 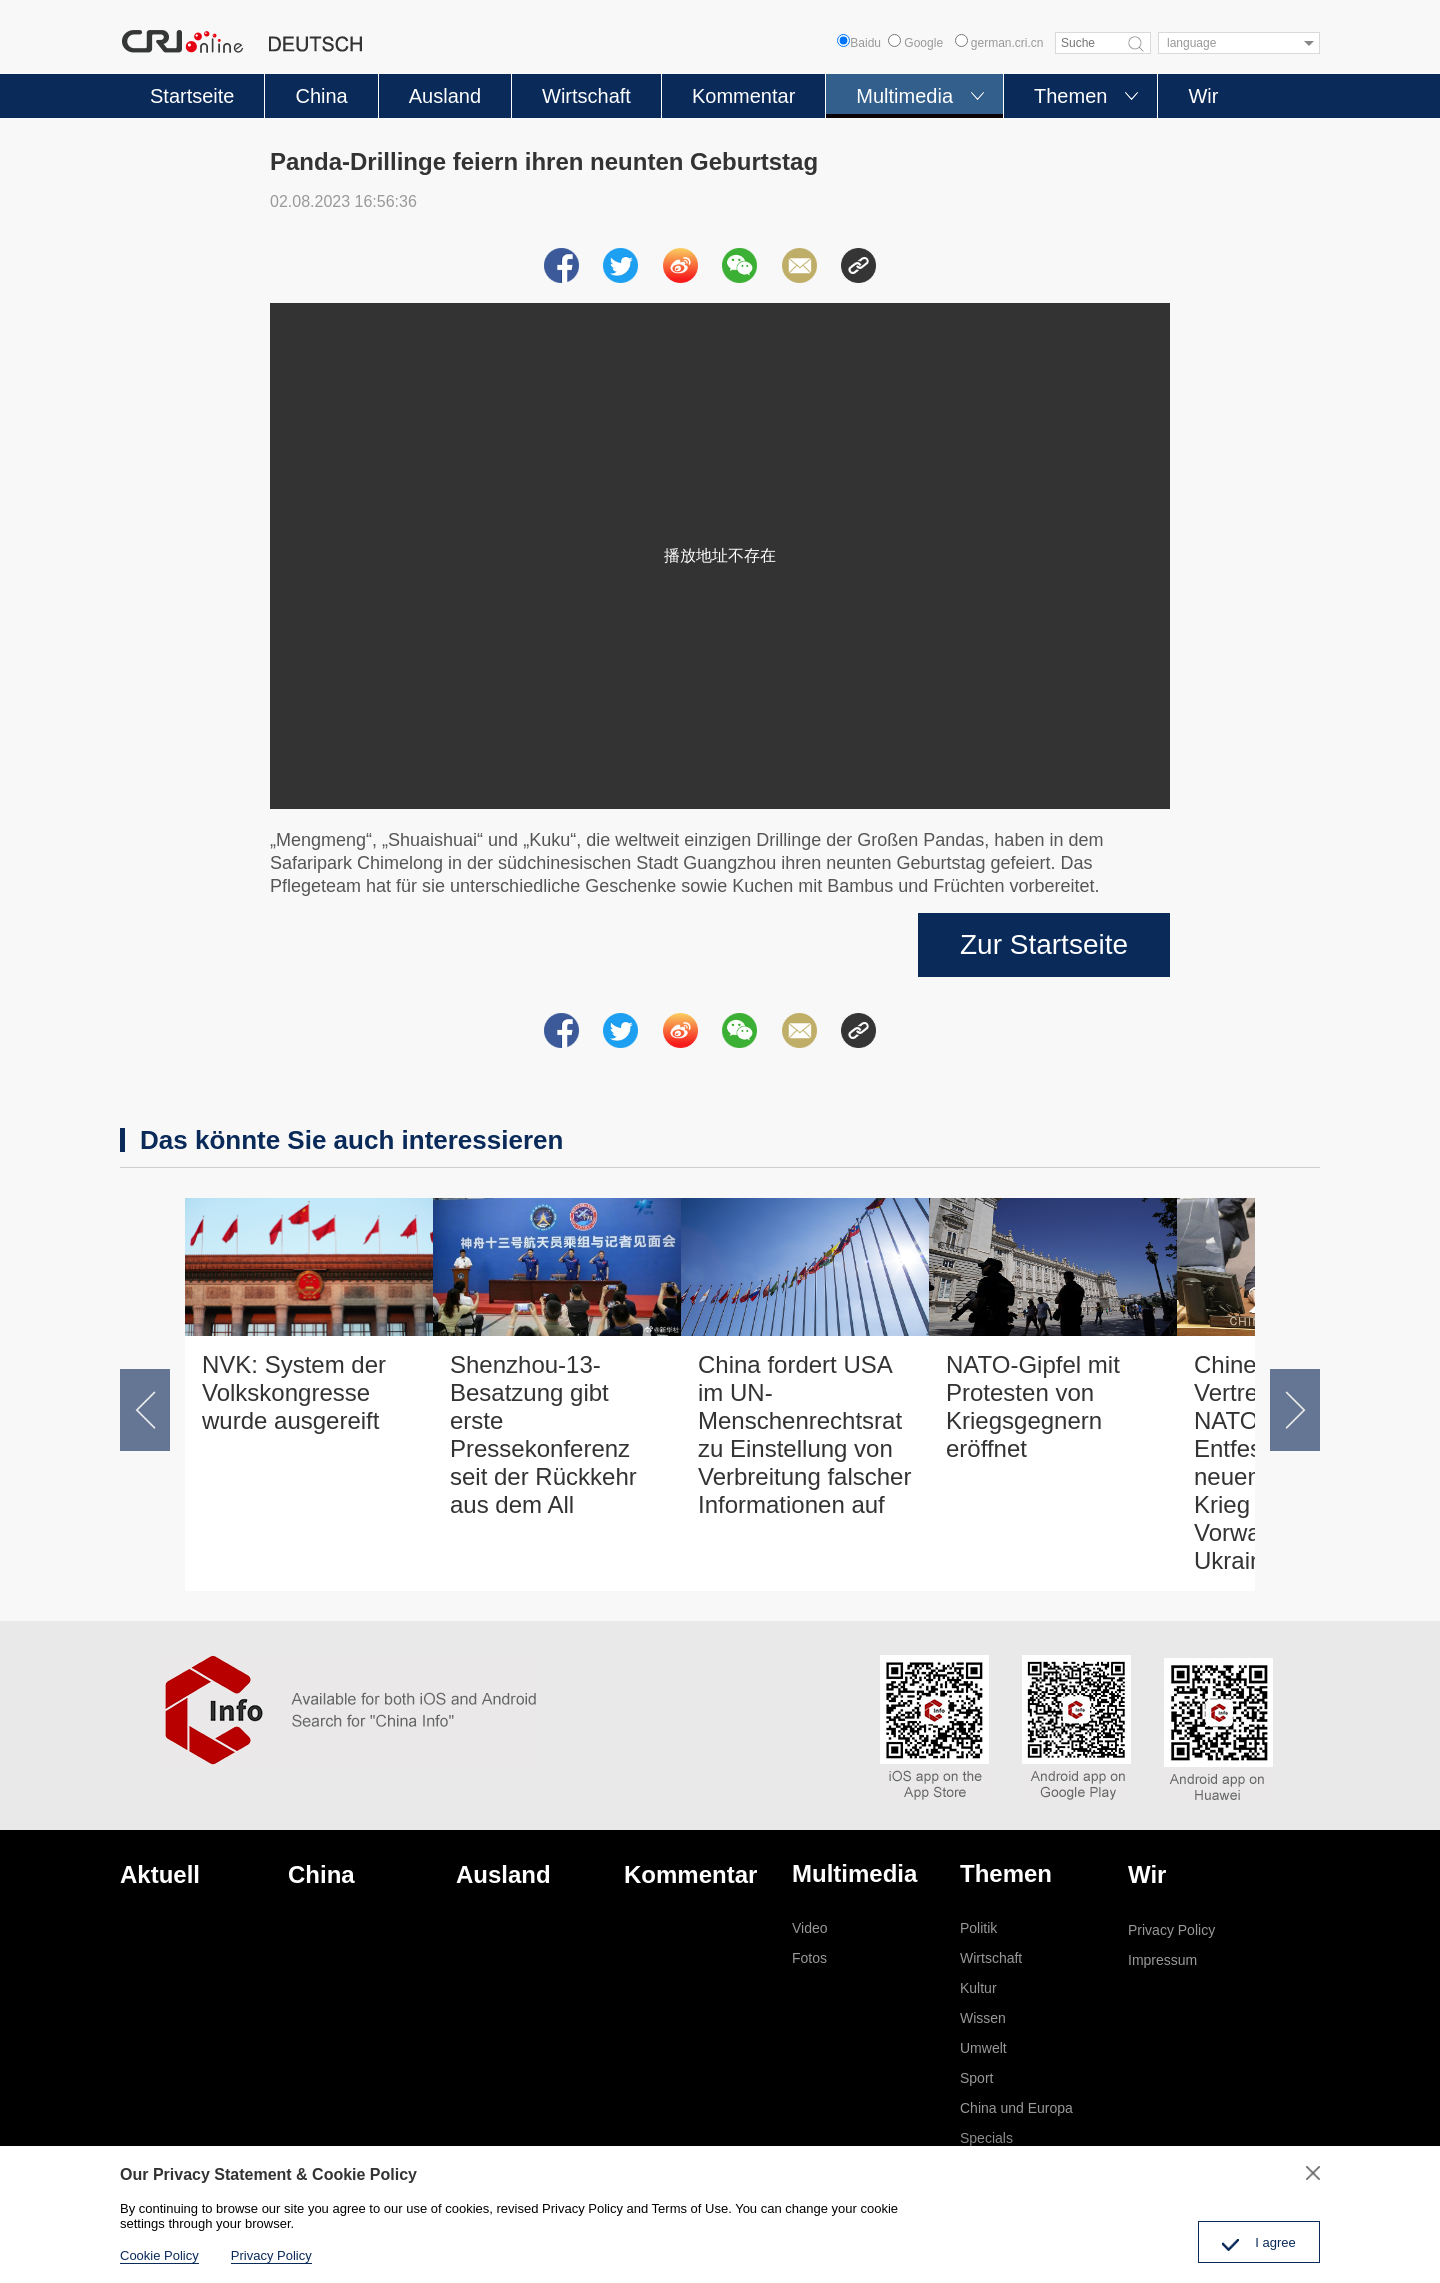 What do you see at coordinates (983, 2018) in the screenshot?
I see `Wissen` at bounding box center [983, 2018].